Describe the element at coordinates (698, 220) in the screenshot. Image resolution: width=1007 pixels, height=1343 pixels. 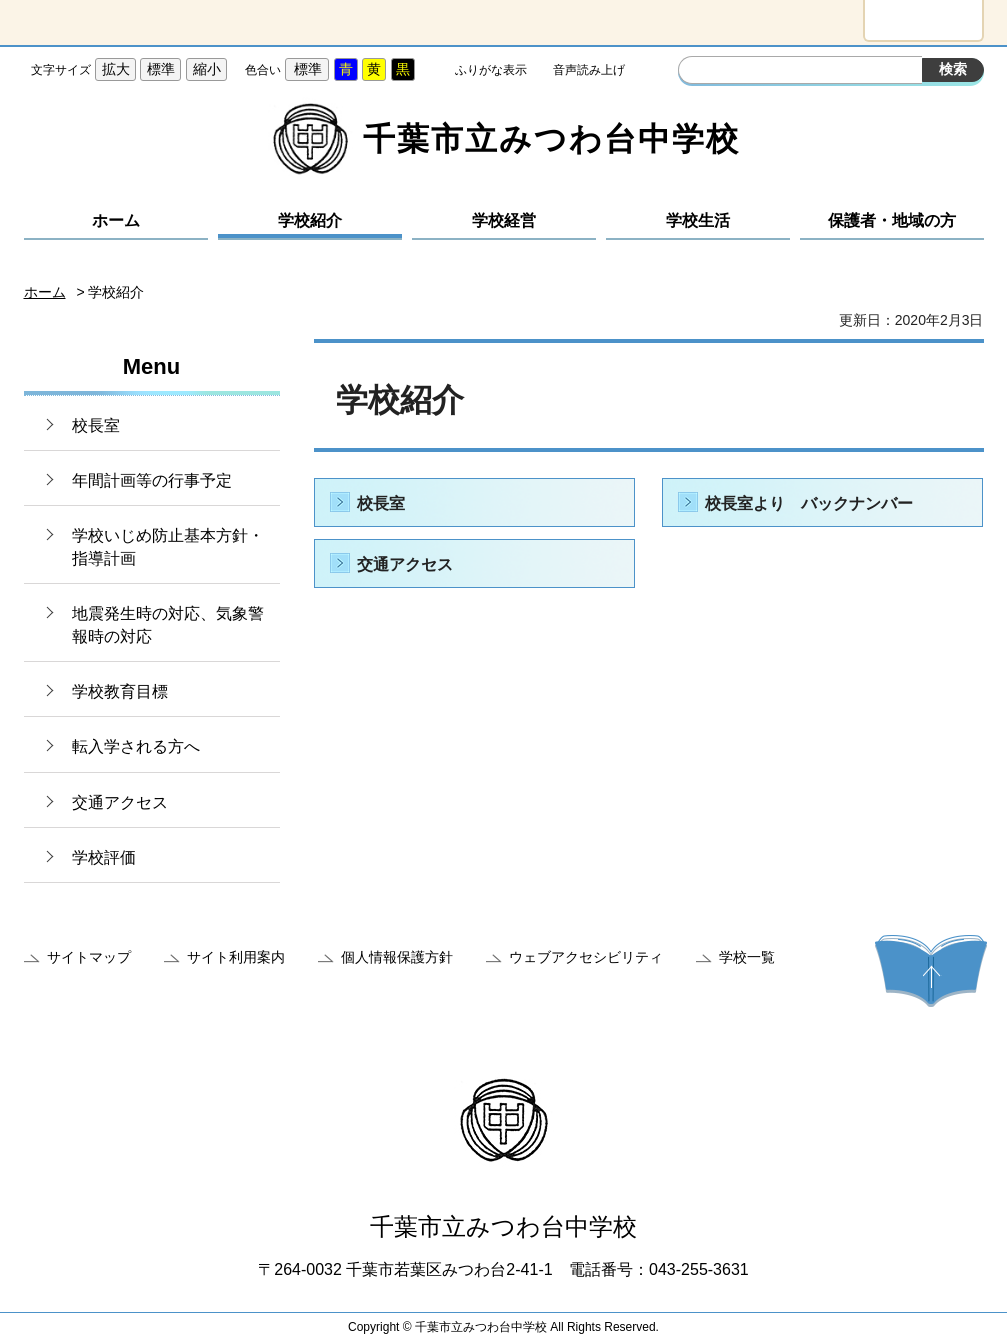
I see `学校生活` at that location.